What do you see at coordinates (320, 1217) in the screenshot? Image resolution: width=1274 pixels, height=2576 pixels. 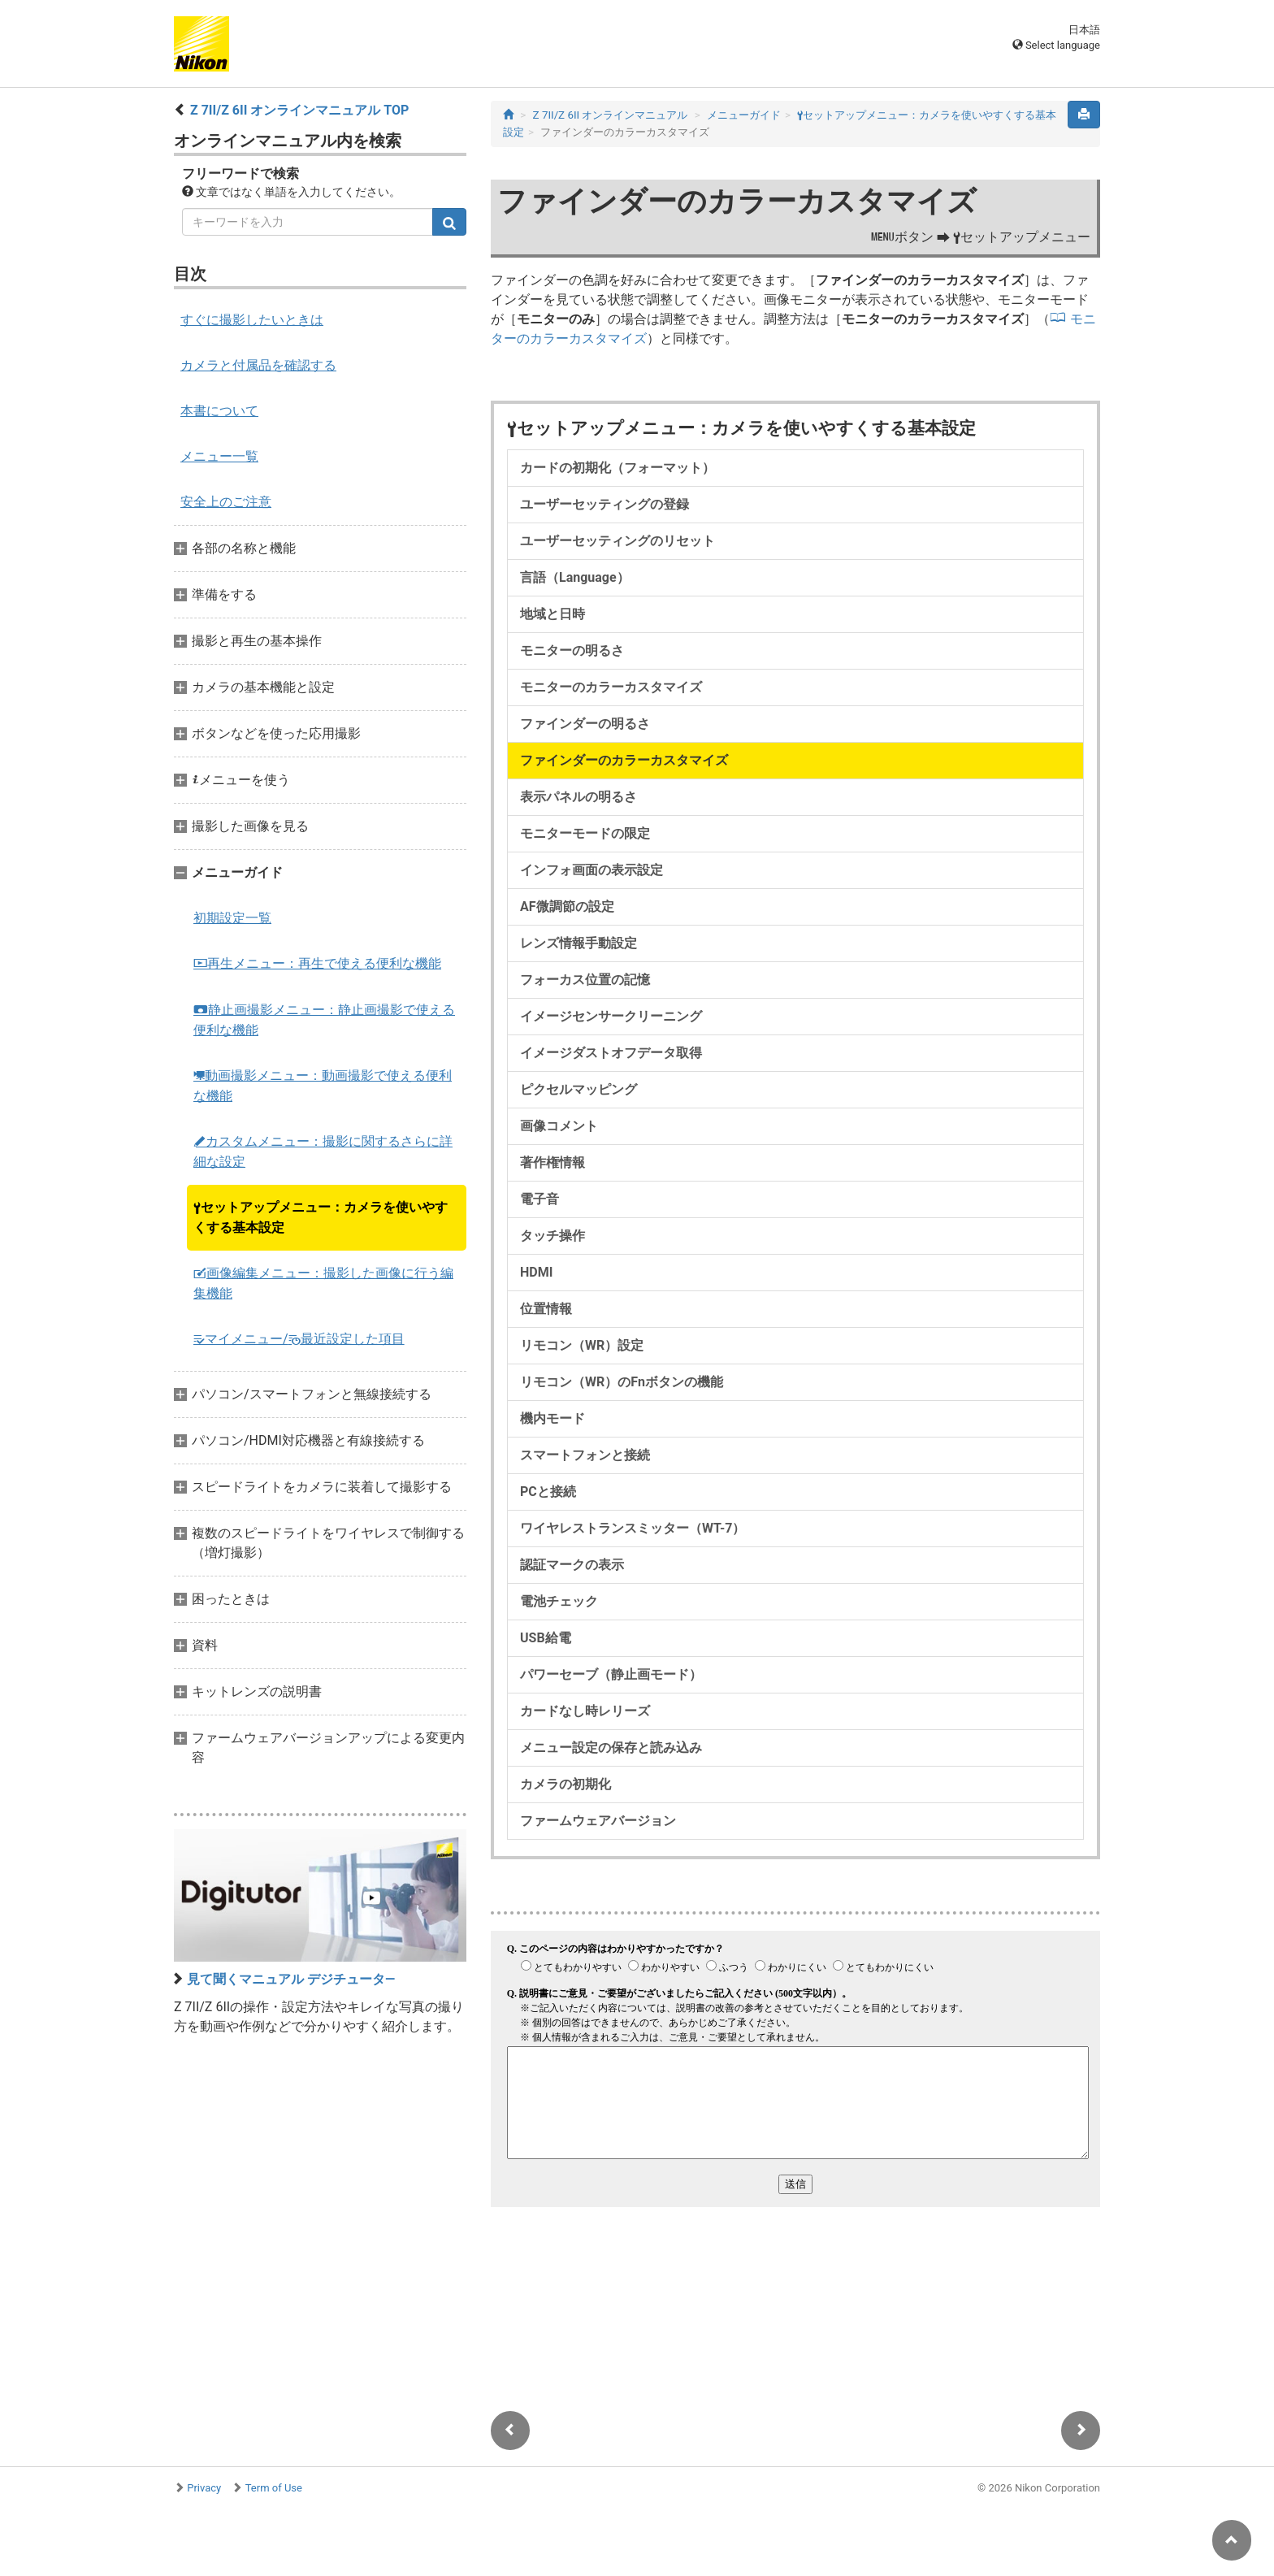 I see `セットアップメニュー：カメラを使いやすくする基本設定` at bounding box center [320, 1217].